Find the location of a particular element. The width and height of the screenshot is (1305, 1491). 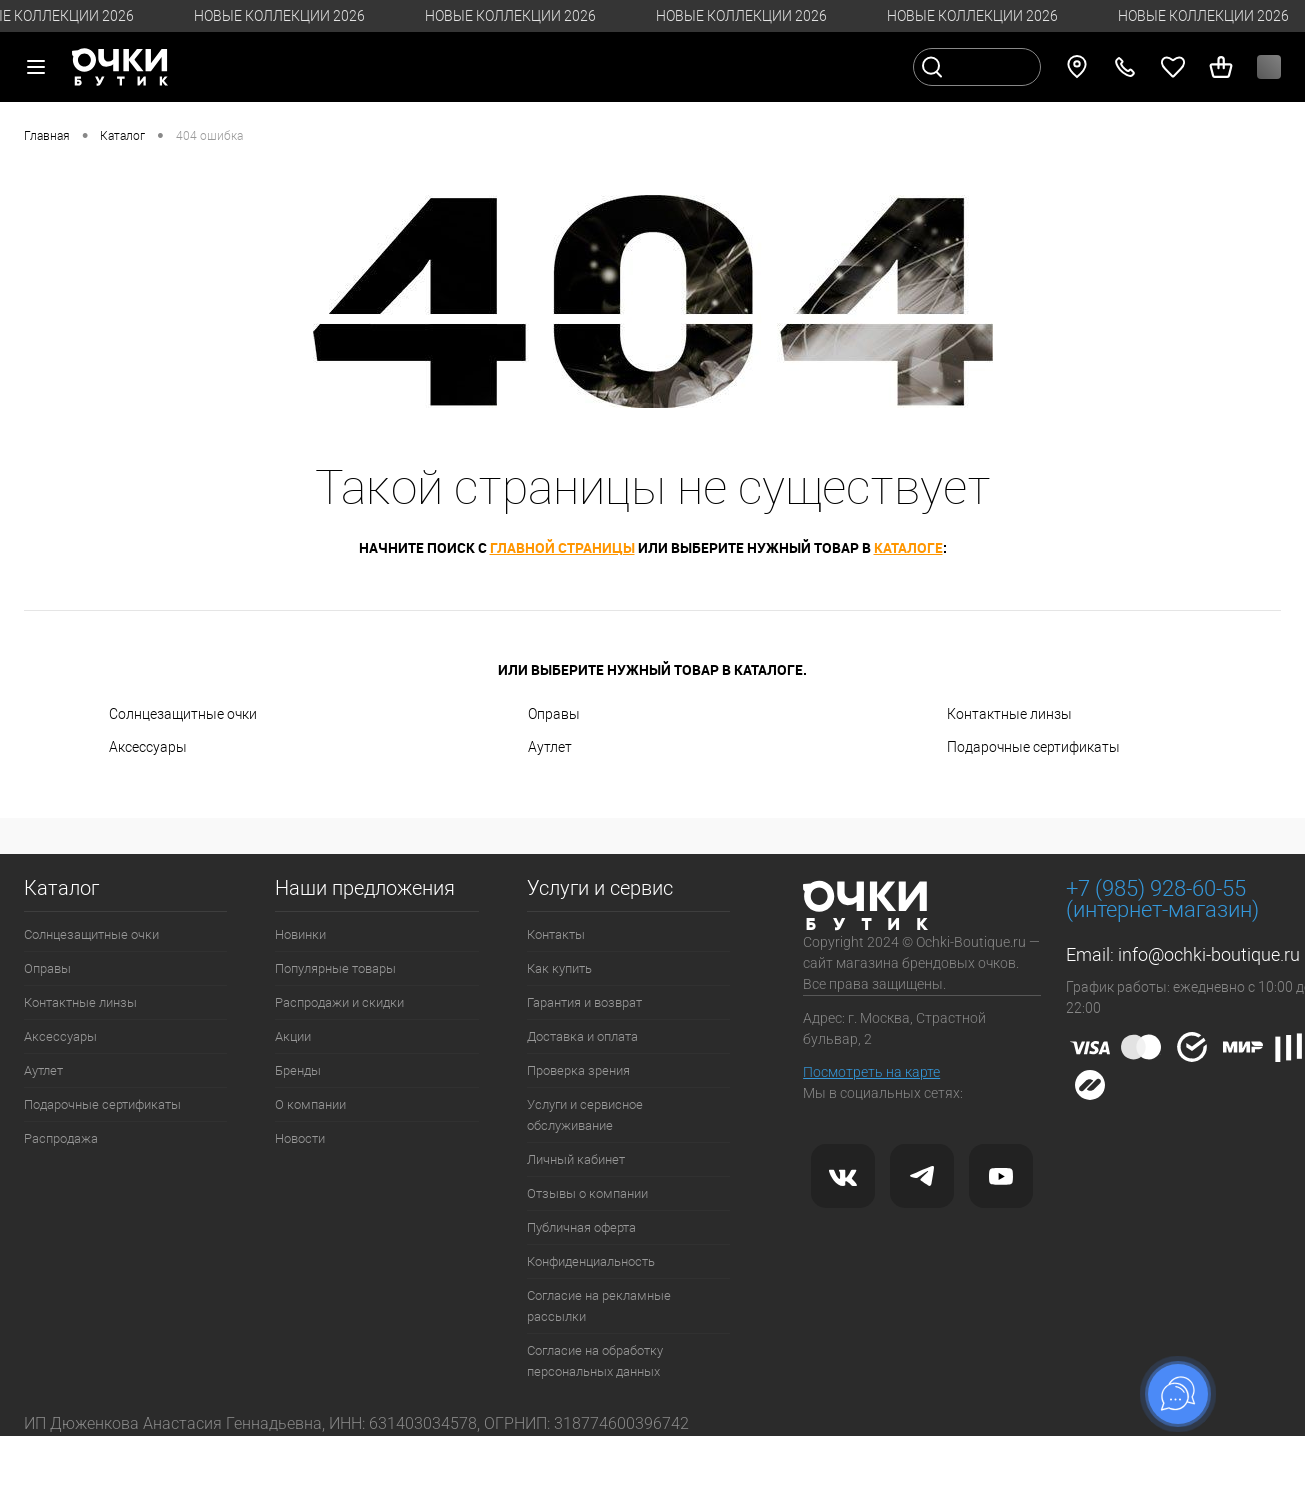

Оправы is located at coordinates (554, 714).